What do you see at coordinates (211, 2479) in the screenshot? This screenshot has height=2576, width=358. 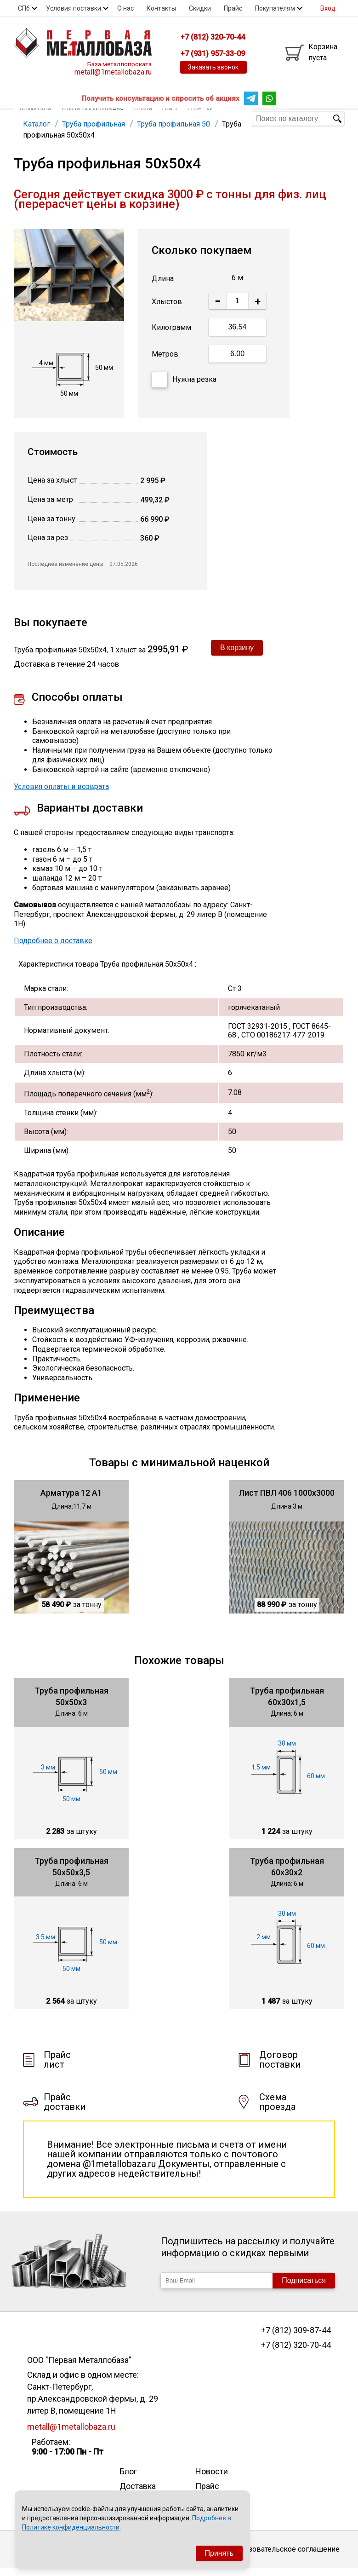 I see `Новости` at bounding box center [211, 2479].